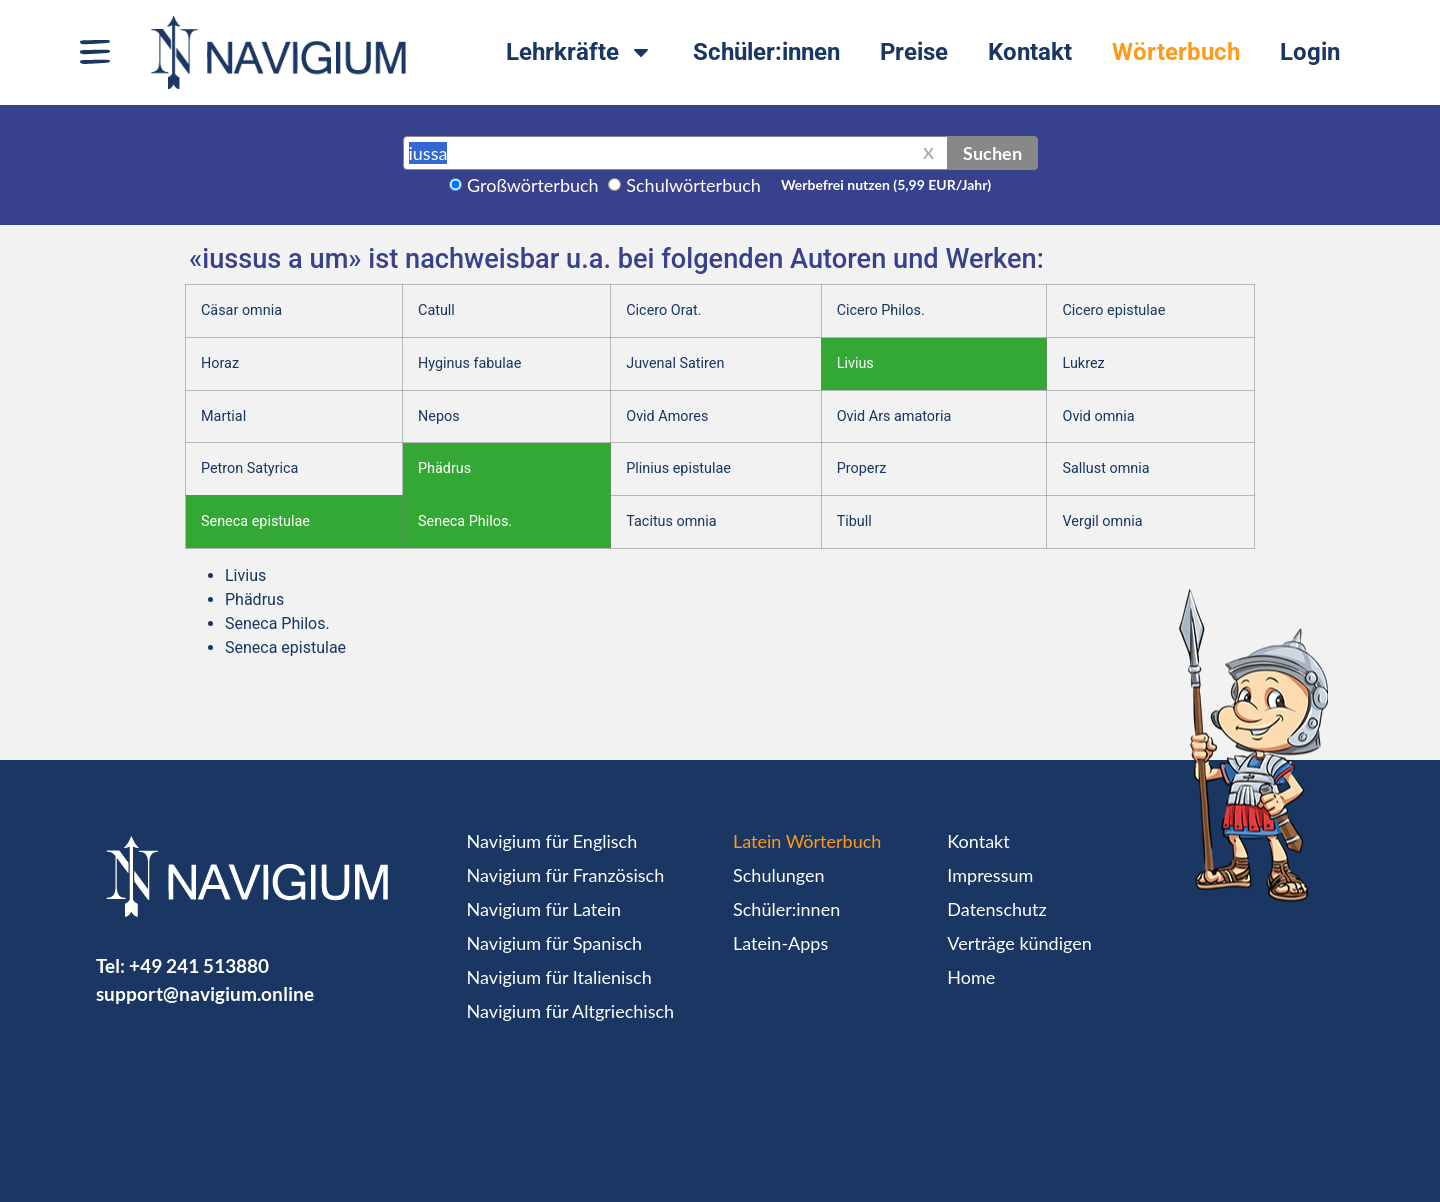  What do you see at coordinates (766, 52) in the screenshot?
I see `Schüler:innen` at bounding box center [766, 52].